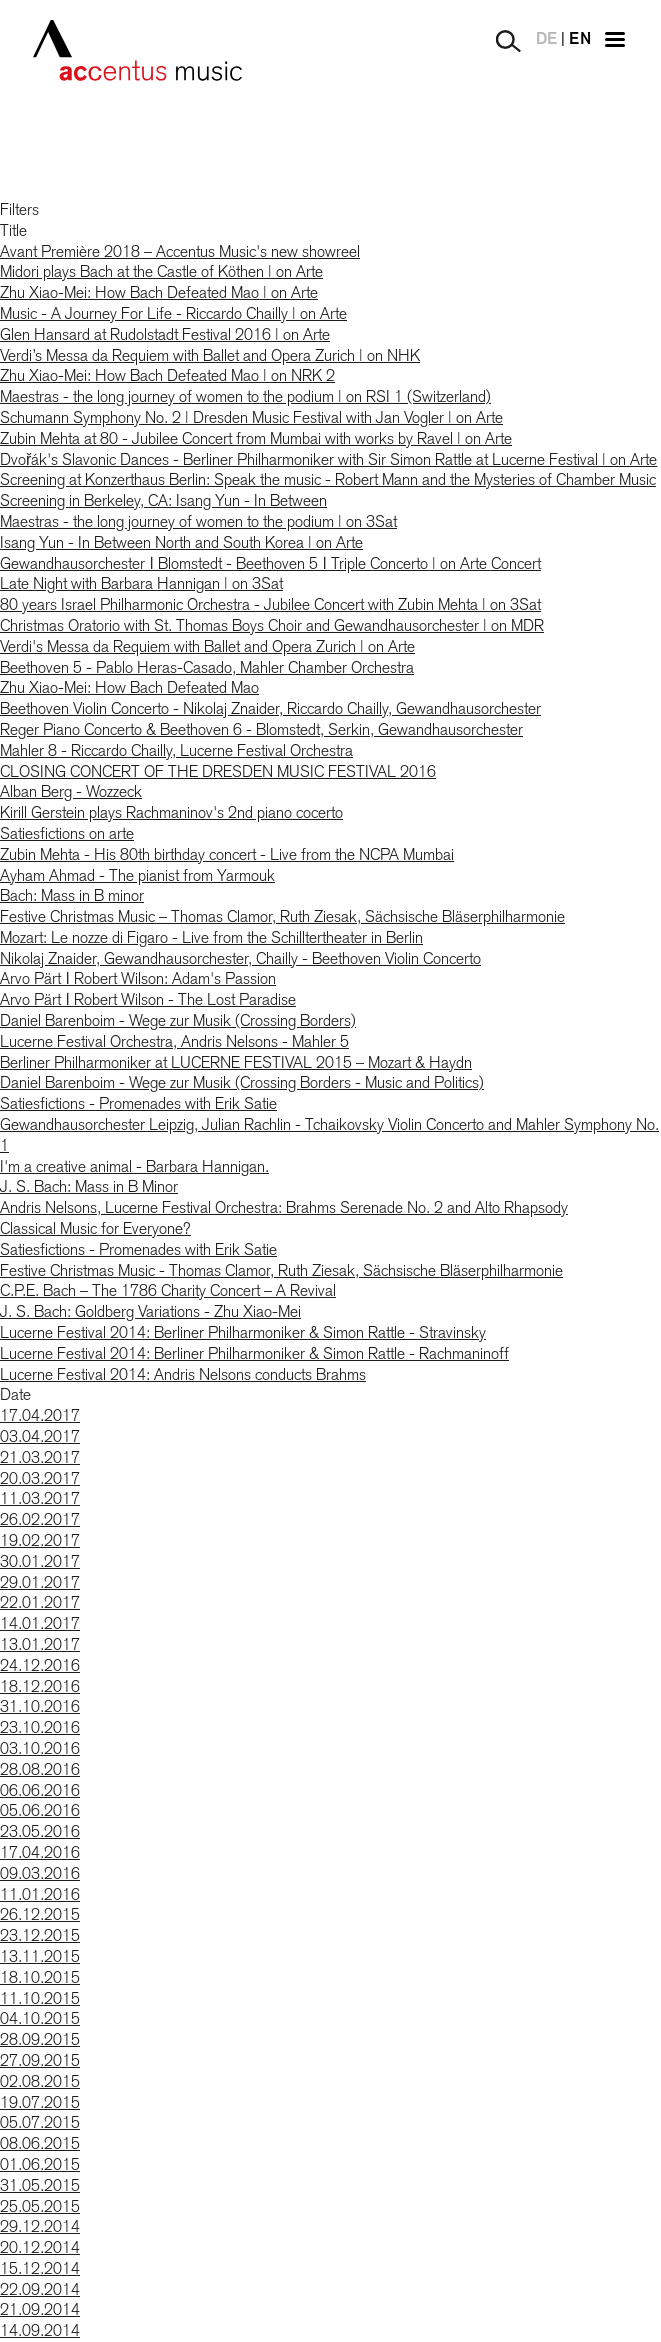  I want to click on 29.01.2017, so click(40, 1582).